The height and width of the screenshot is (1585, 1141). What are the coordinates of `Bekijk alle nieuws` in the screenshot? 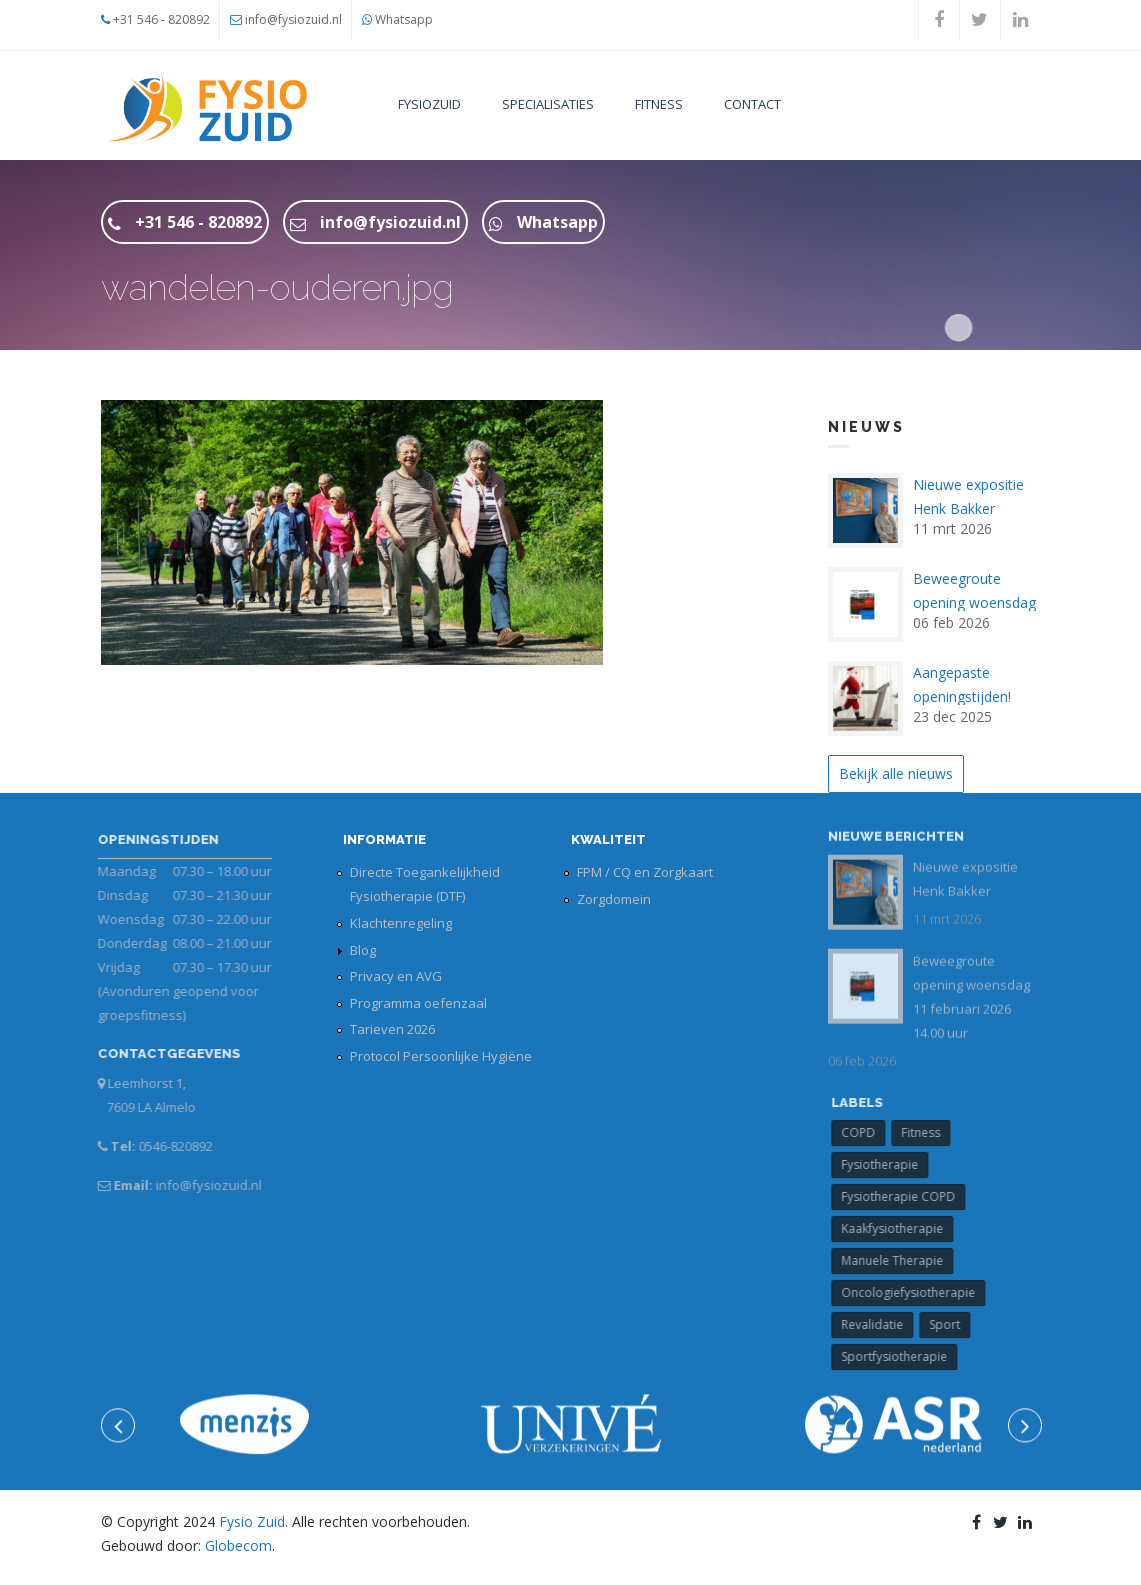 It's located at (896, 773).